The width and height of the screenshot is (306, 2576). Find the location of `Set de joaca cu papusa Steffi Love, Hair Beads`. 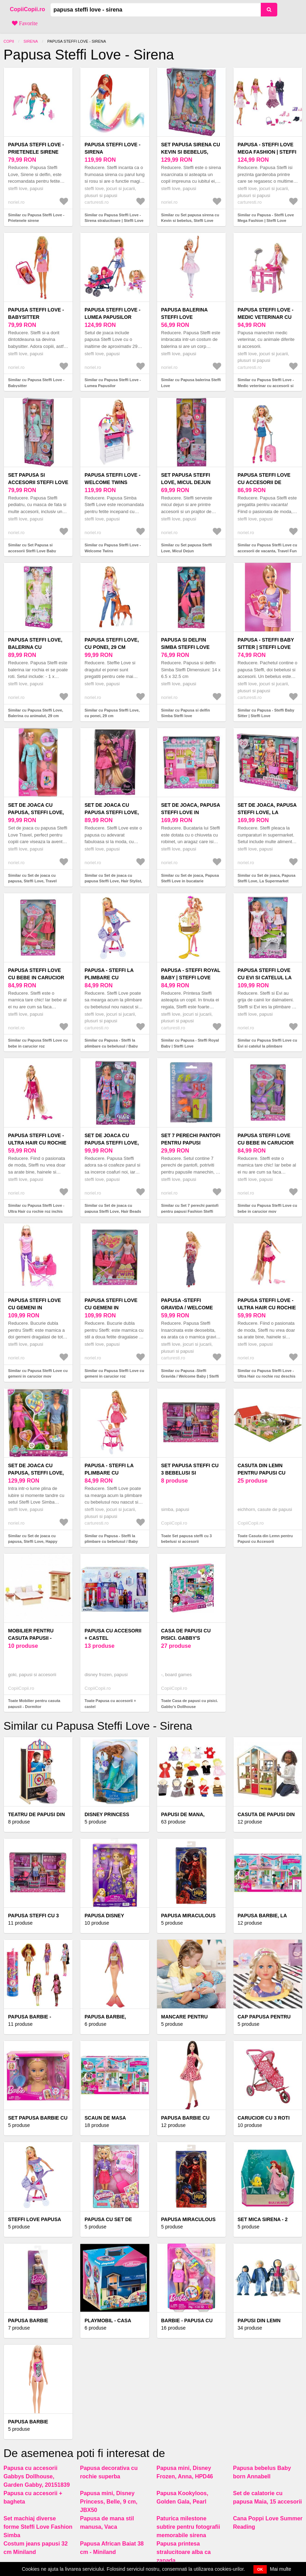

Set de joaca cu papusa Steffi Love, Hair Beads is located at coordinates (111, 1143).